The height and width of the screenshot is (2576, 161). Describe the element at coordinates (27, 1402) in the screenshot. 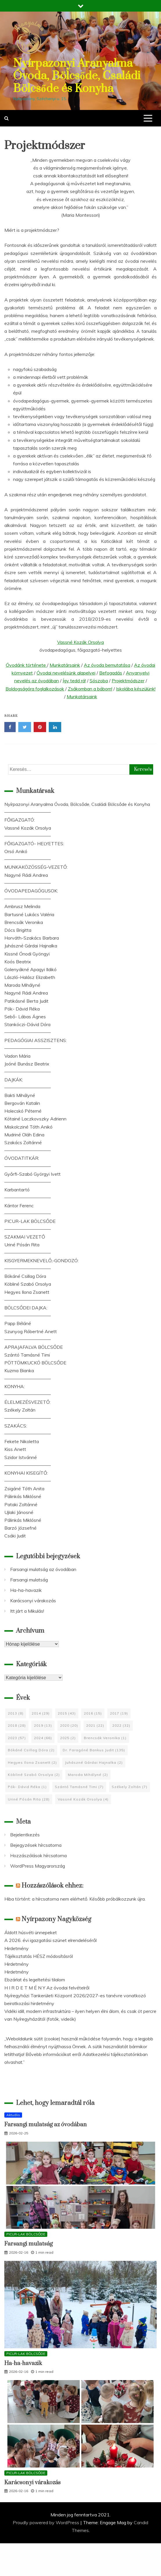

I see `ÉLELMEZÉSVEZETŐ:` at that location.